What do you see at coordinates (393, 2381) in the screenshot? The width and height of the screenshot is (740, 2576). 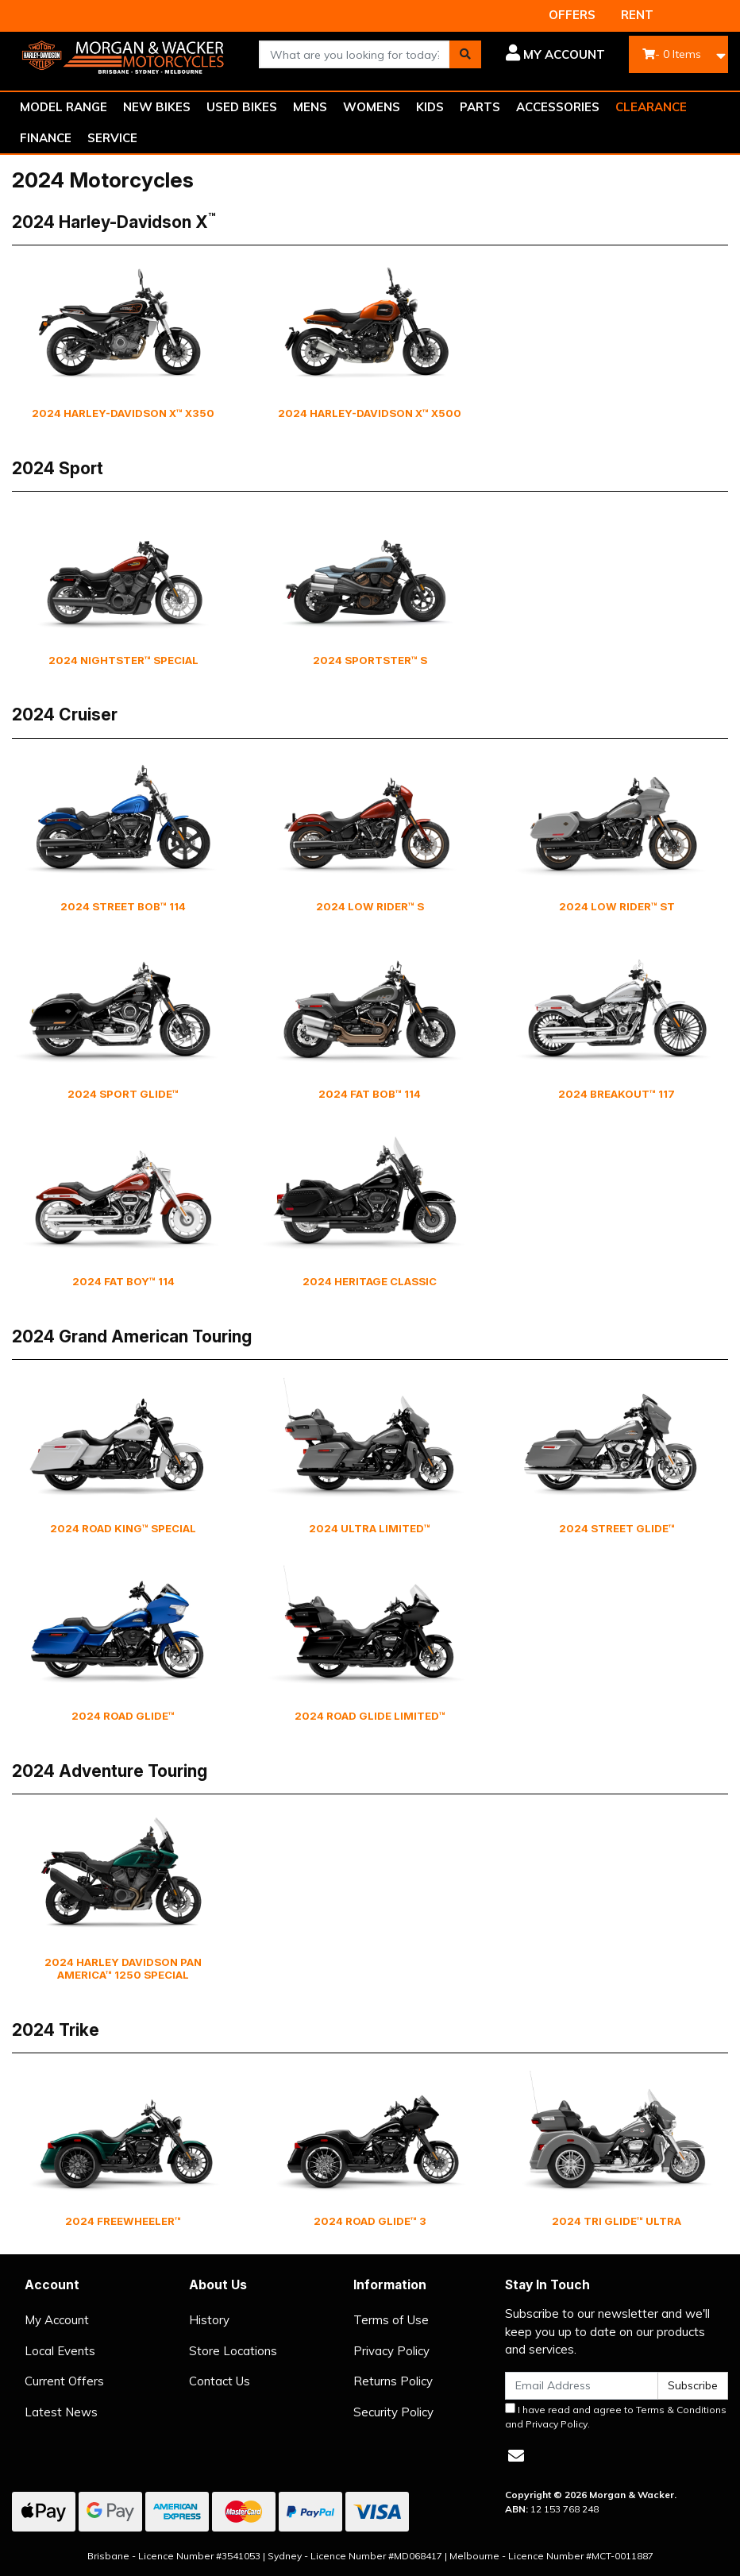 I see `Returns Policy` at bounding box center [393, 2381].